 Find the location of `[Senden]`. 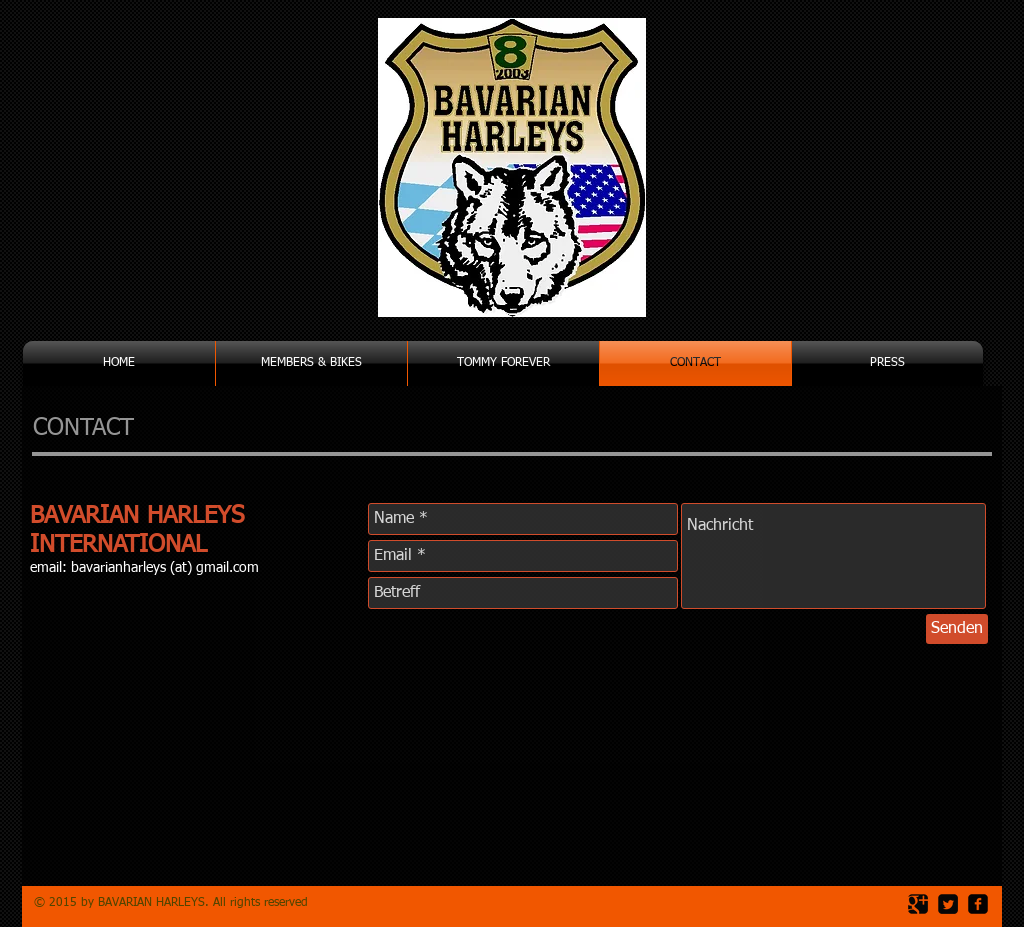

[Senden] is located at coordinates (957, 629).